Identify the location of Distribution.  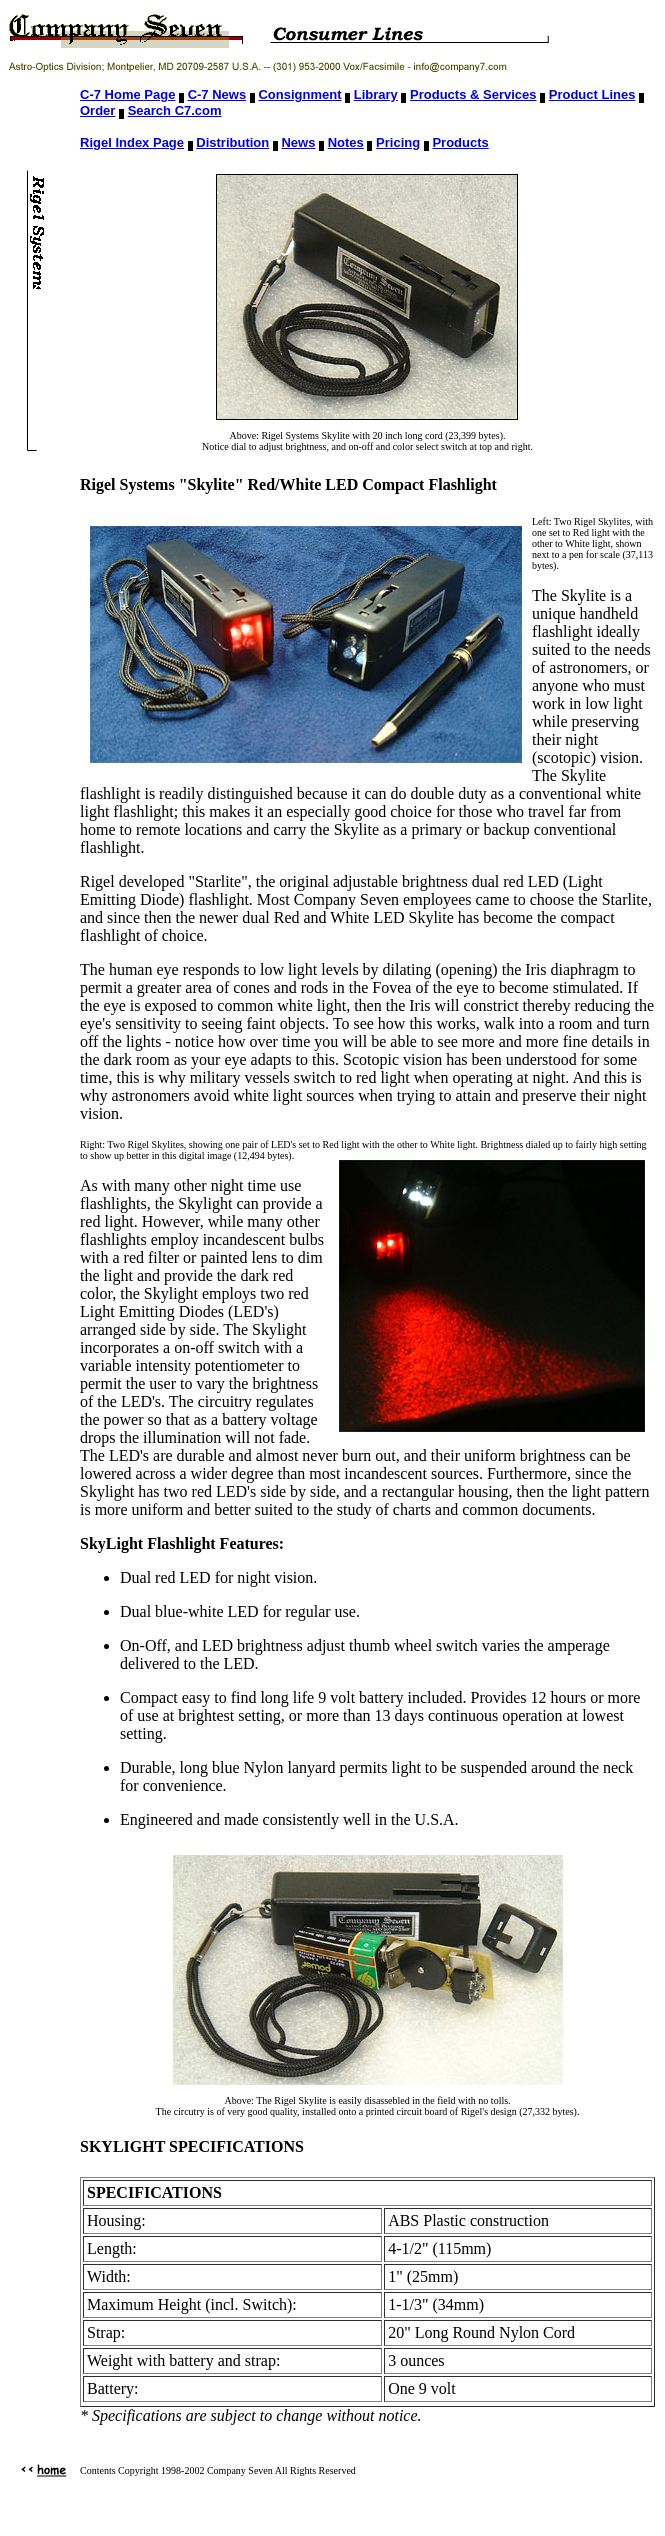
(232, 142).